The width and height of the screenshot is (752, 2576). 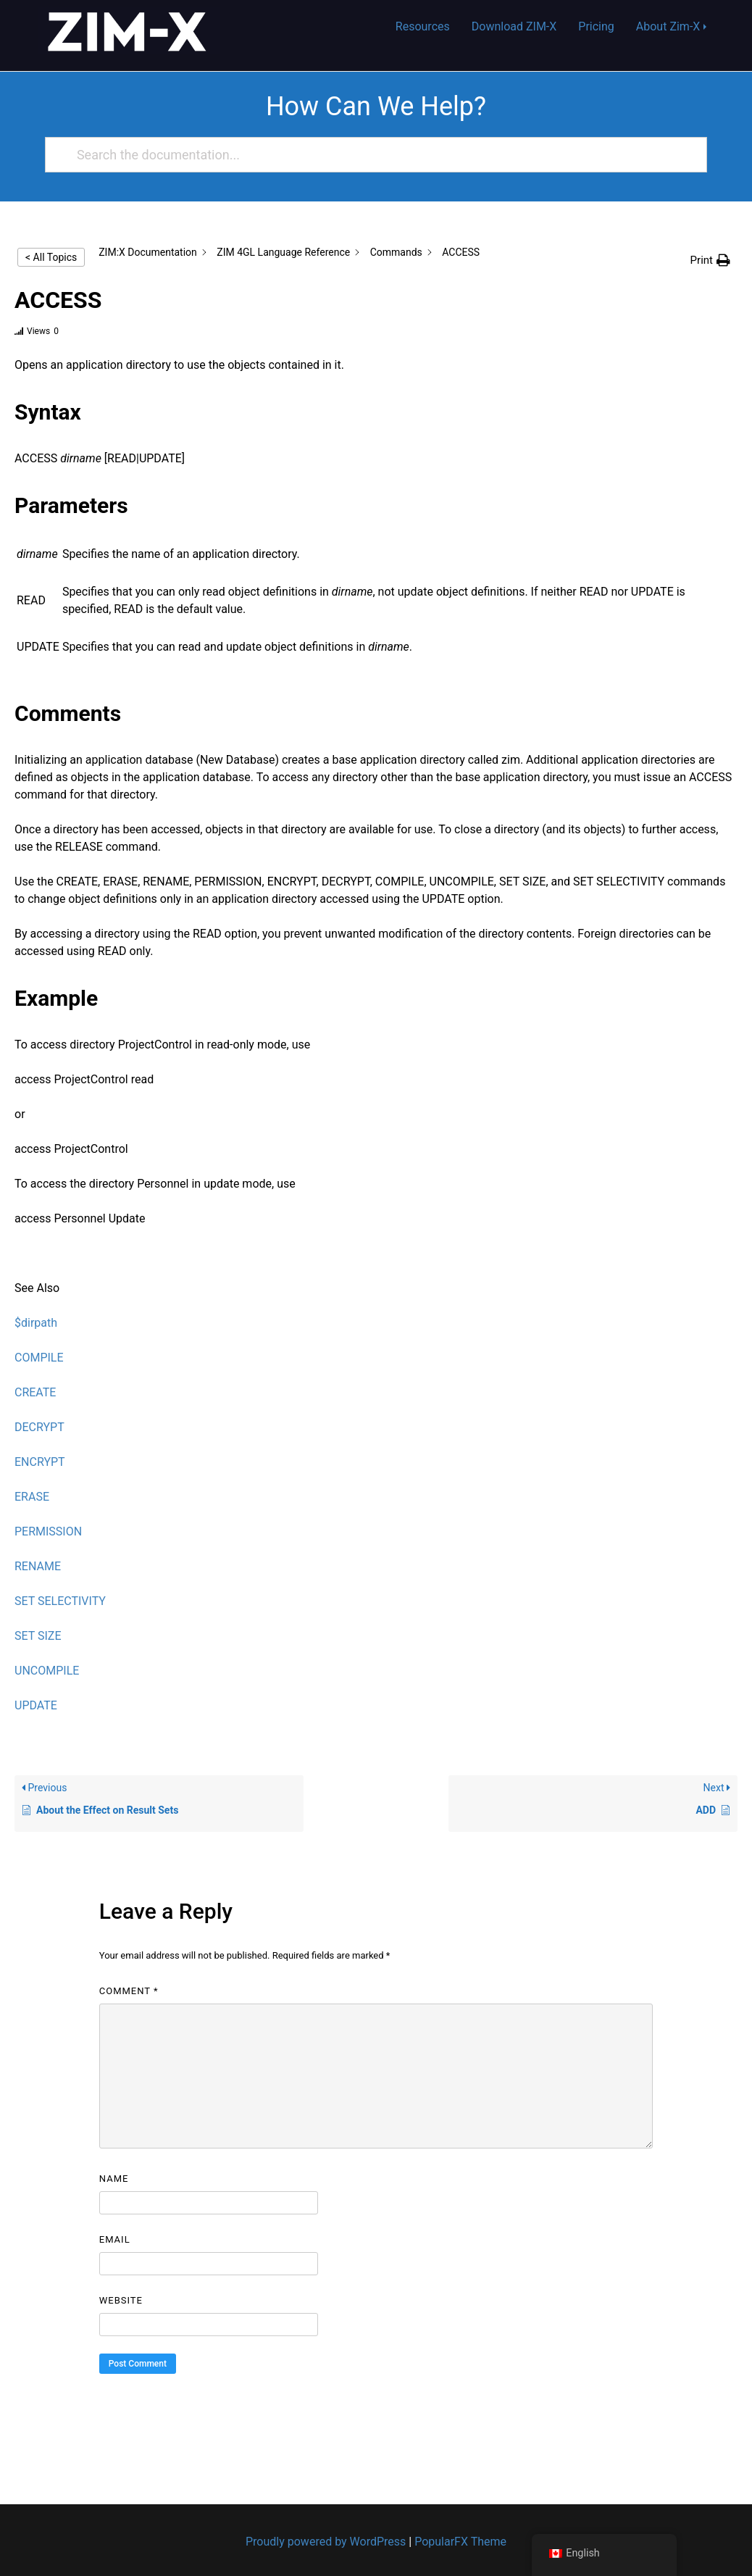 What do you see at coordinates (668, 26) in the screenshot?
I see `About Zim-X` at bounding box center [668, 26].